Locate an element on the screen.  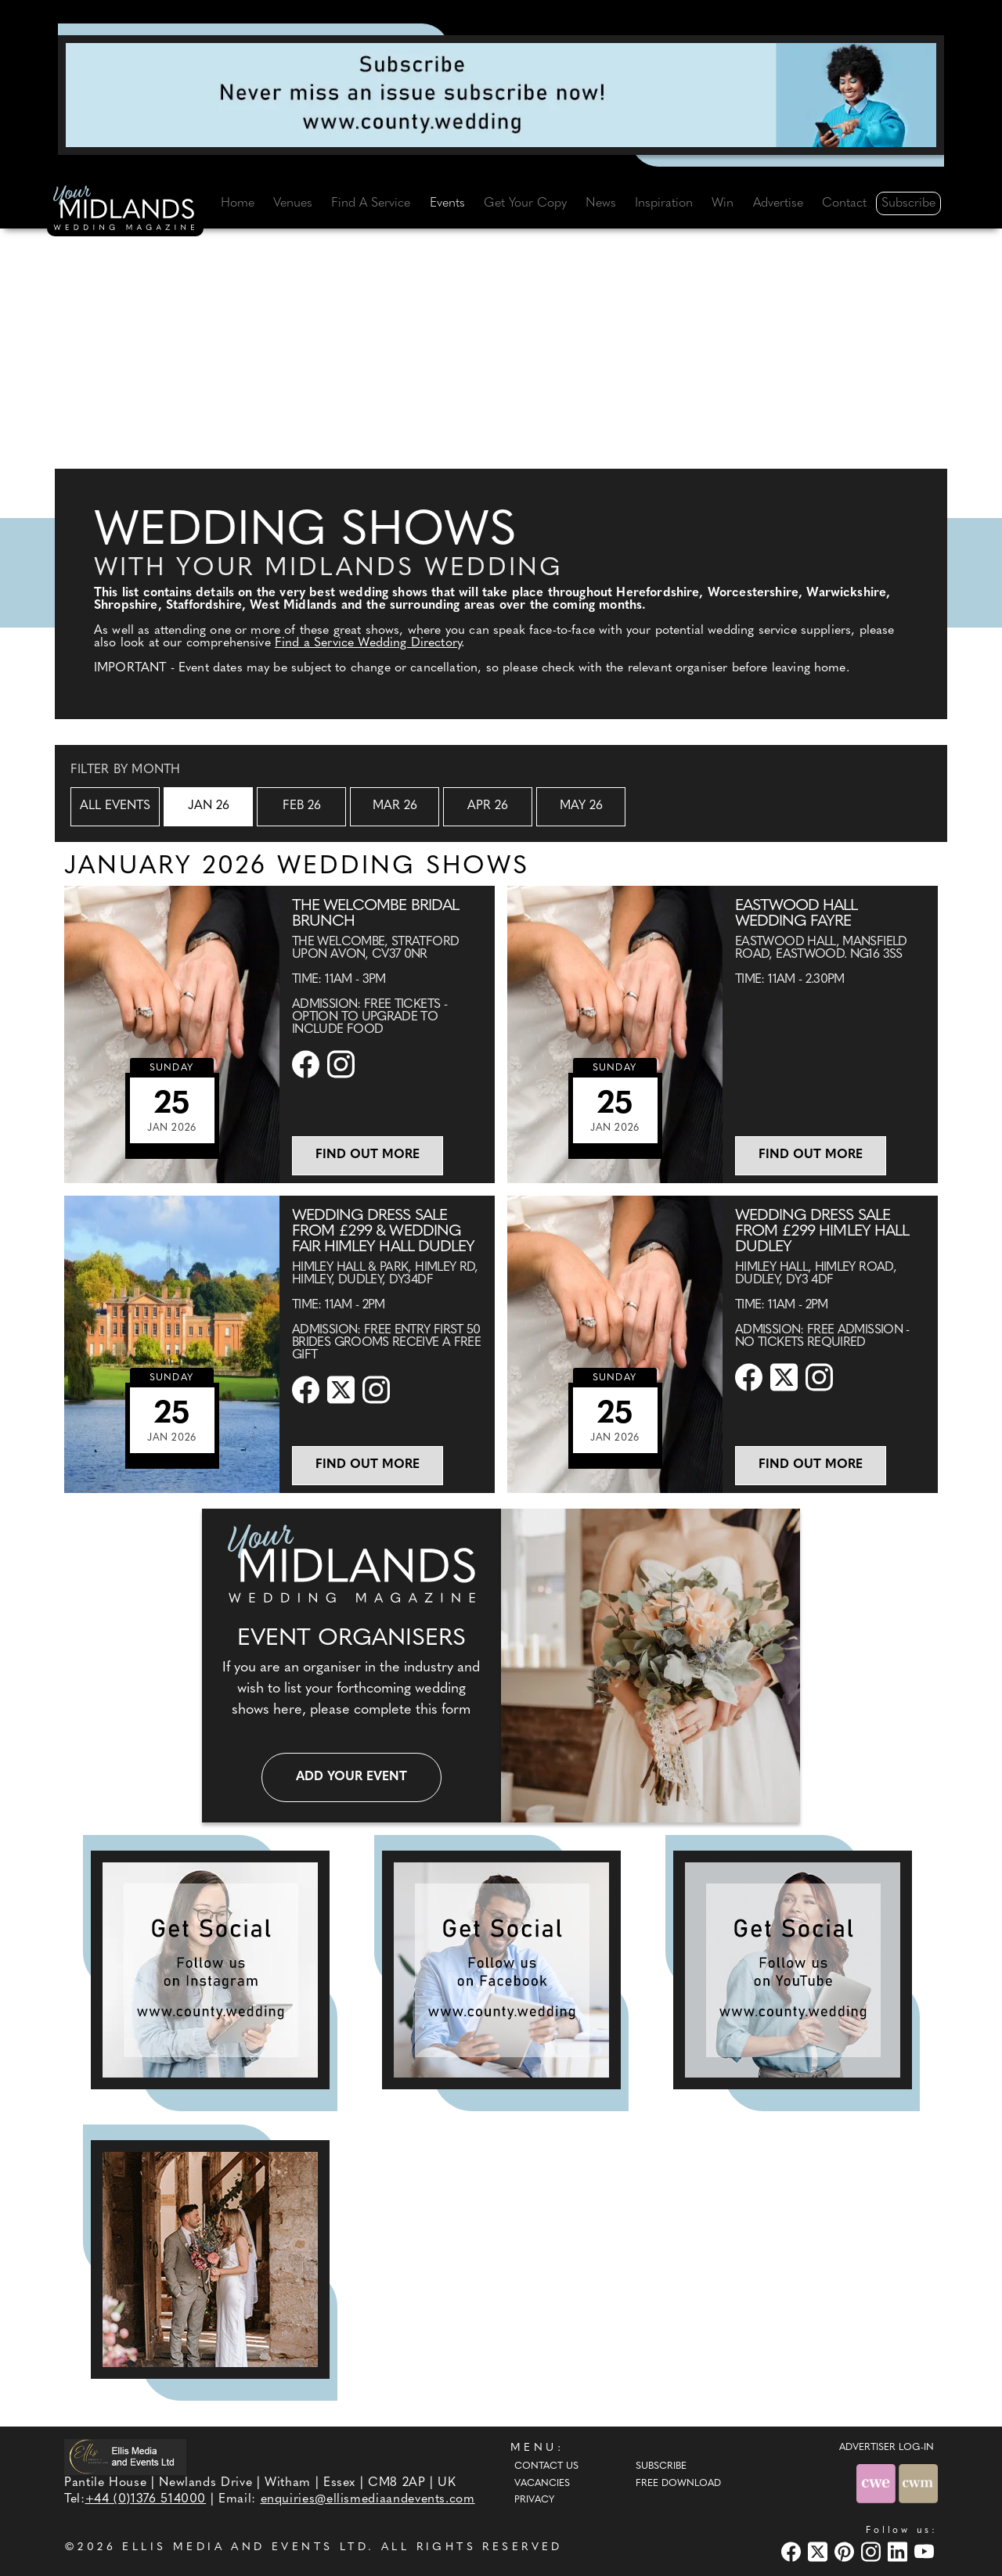
ADVERTISER LOG-IN is located at coordinates (886, 2447).